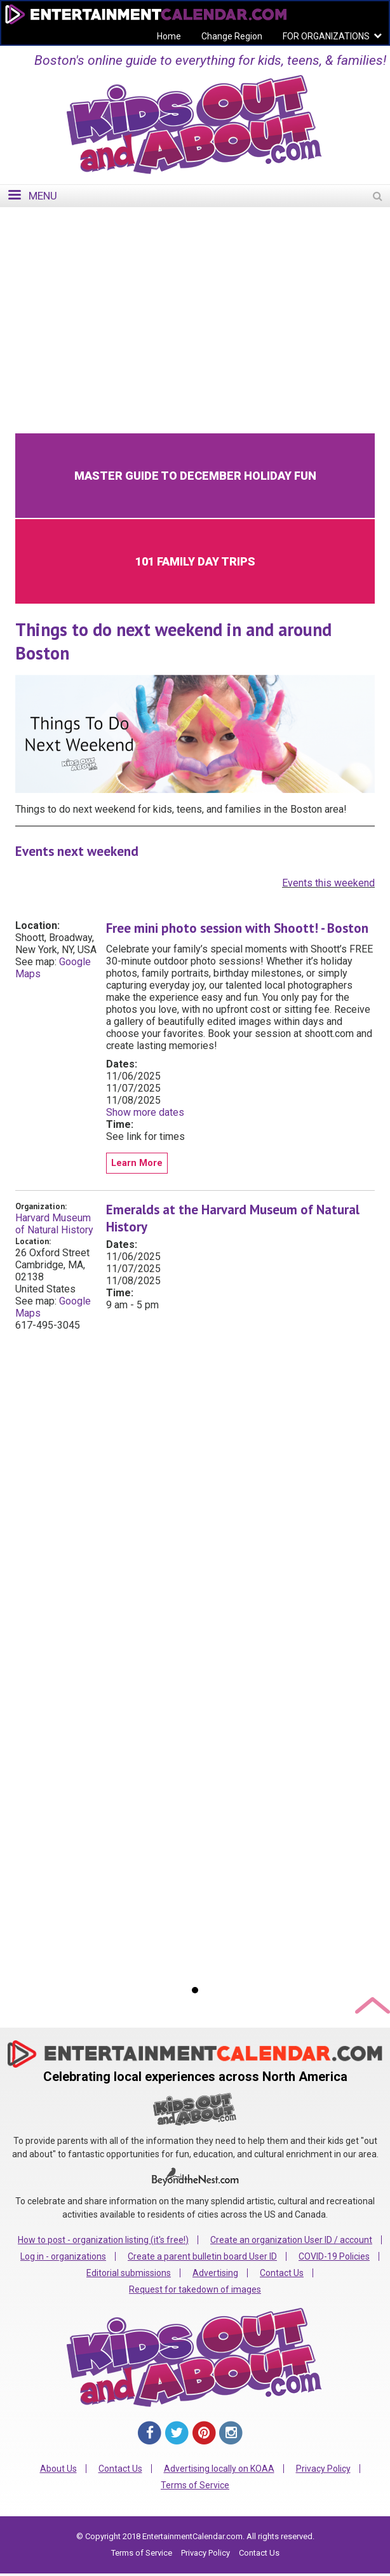  What do you see at coordinates (219, 2469) in the screenshot?
I see `Advertising locally on KOAA` at bounding box center [219, 2469].